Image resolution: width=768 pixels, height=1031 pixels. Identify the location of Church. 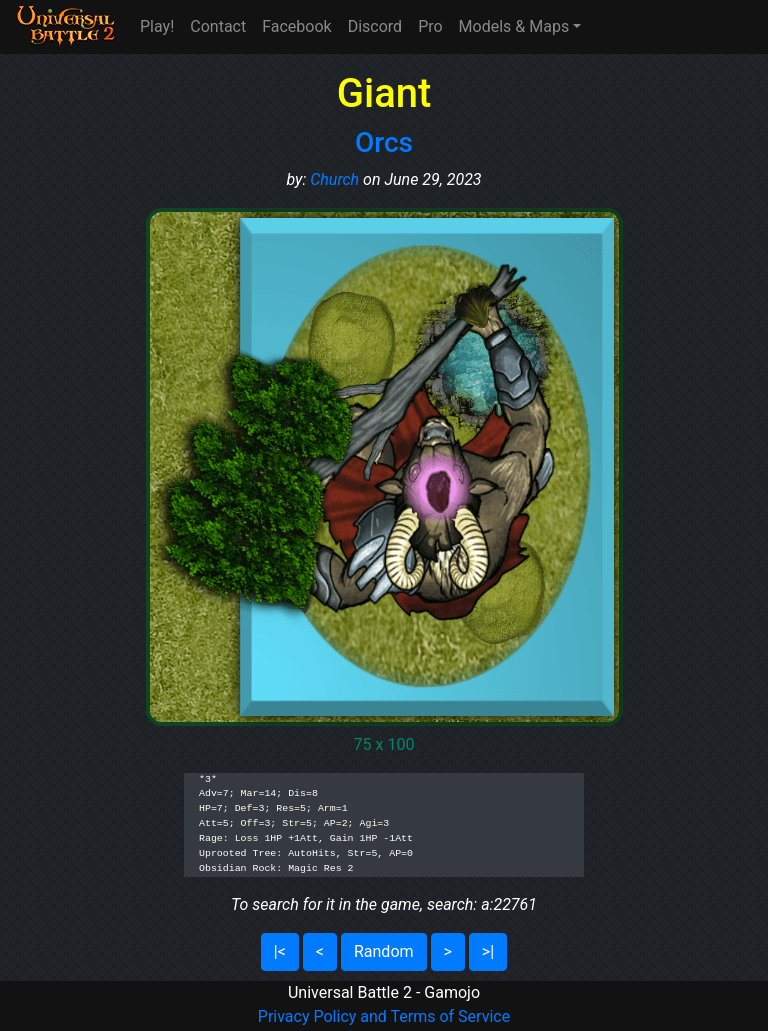
(334, 179).